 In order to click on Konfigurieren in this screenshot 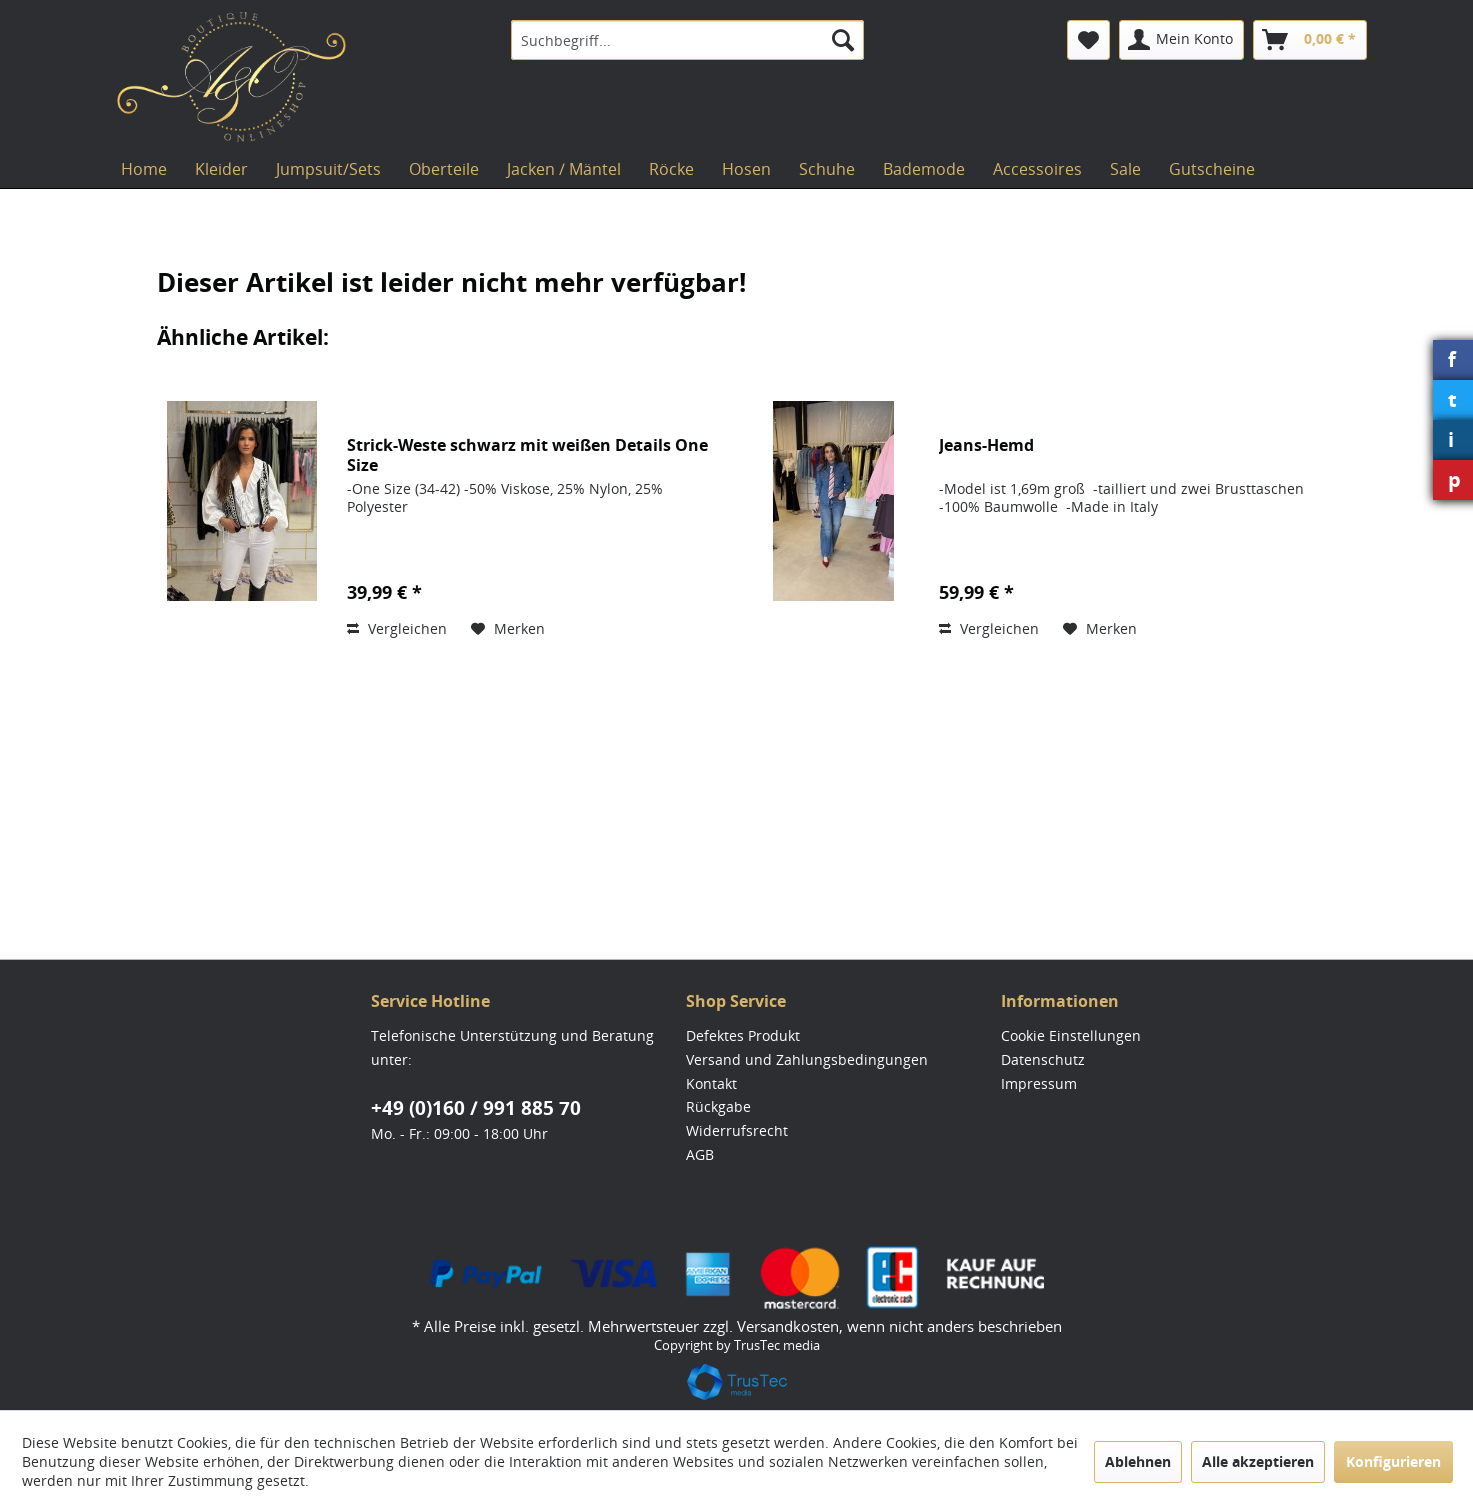, I will do `click(1393, 1461)`.